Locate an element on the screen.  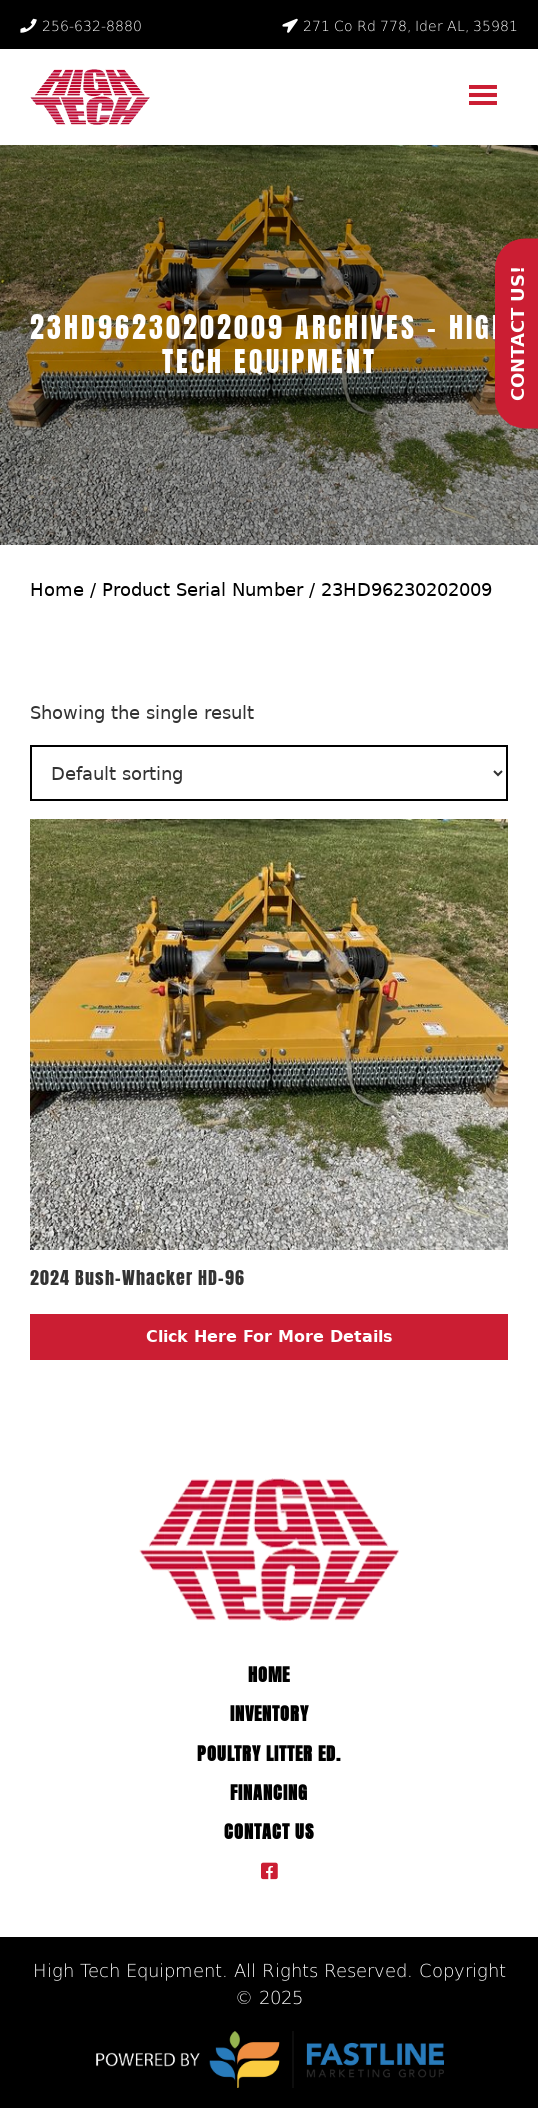
Financing is located at coordinates (269, 1793).